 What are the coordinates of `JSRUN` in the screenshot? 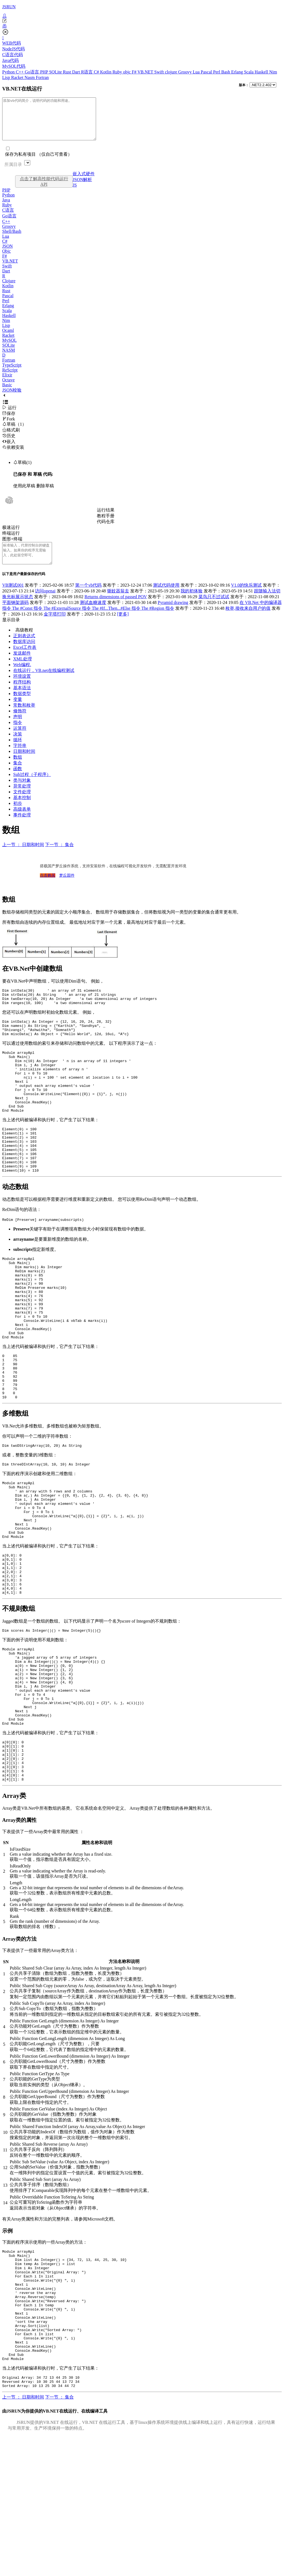 It's located at (9, 6).